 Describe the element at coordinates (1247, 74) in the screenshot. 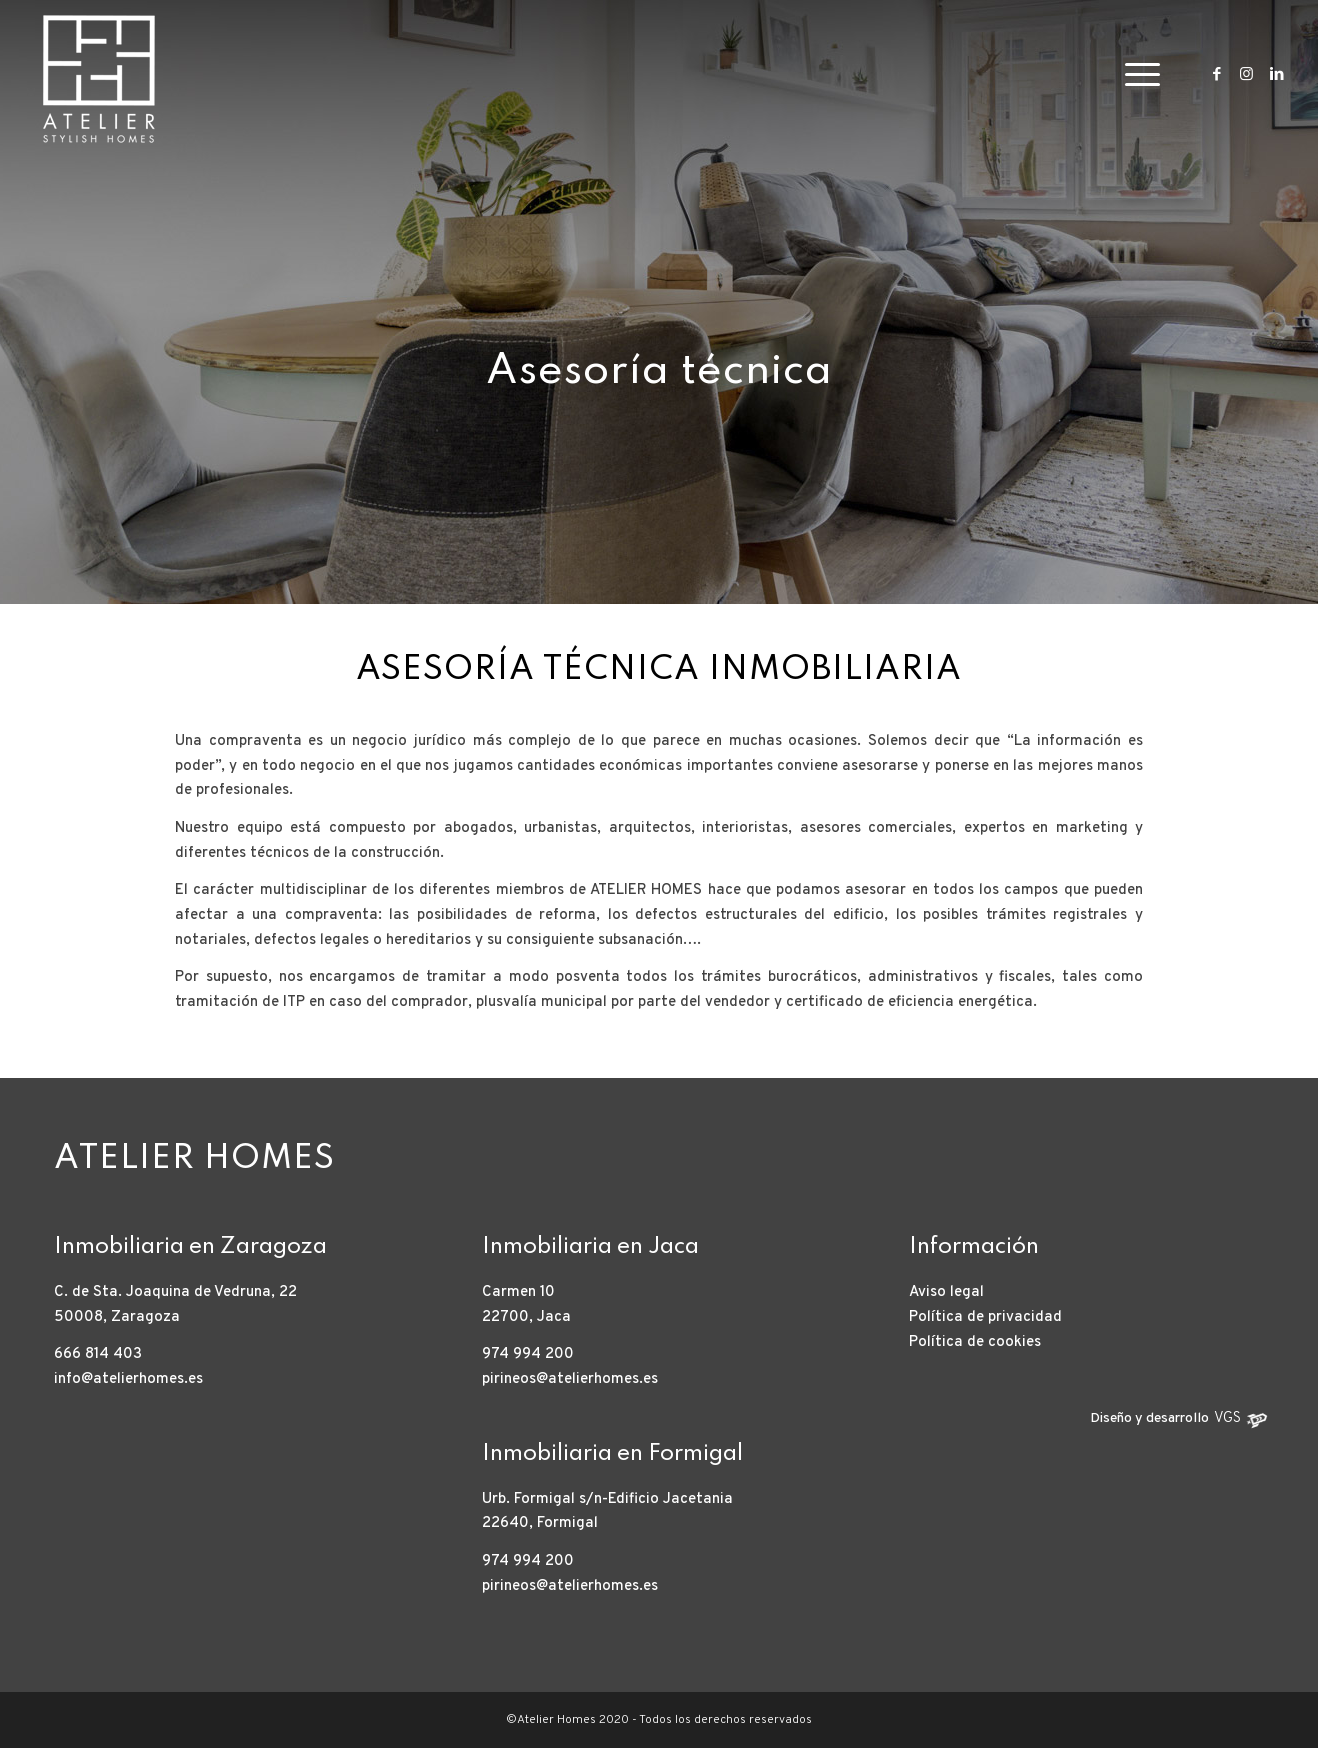

I see `[Link to Instagram]` at that location.